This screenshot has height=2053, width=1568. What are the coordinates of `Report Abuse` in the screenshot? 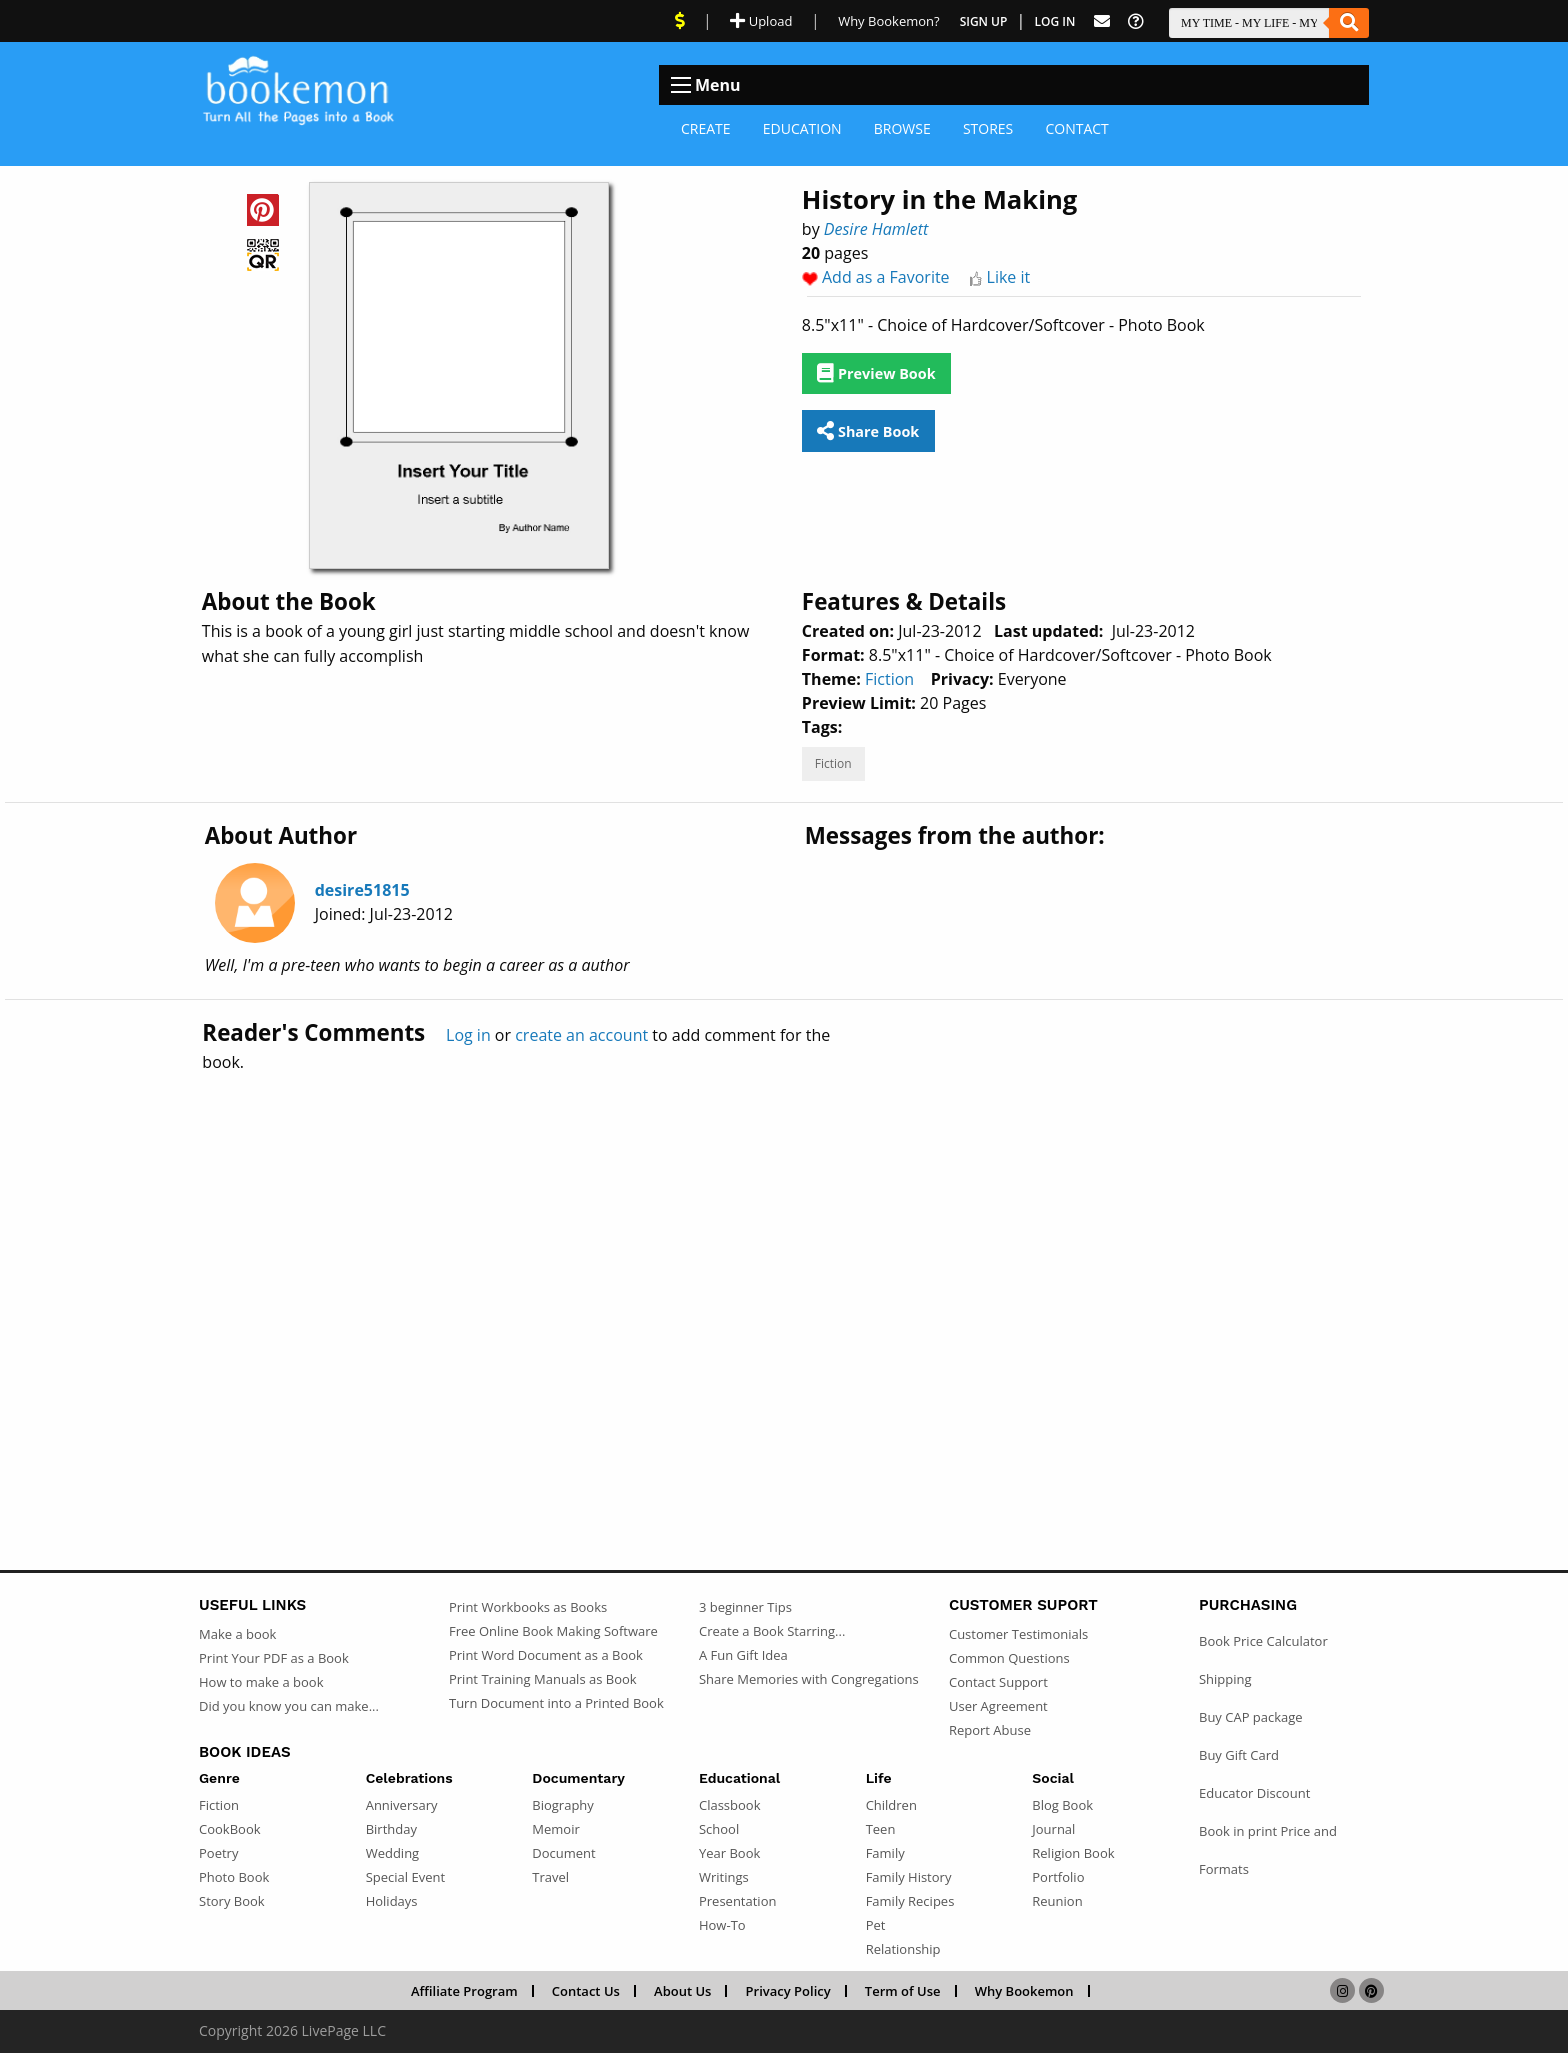 It's located at (990, 1730).